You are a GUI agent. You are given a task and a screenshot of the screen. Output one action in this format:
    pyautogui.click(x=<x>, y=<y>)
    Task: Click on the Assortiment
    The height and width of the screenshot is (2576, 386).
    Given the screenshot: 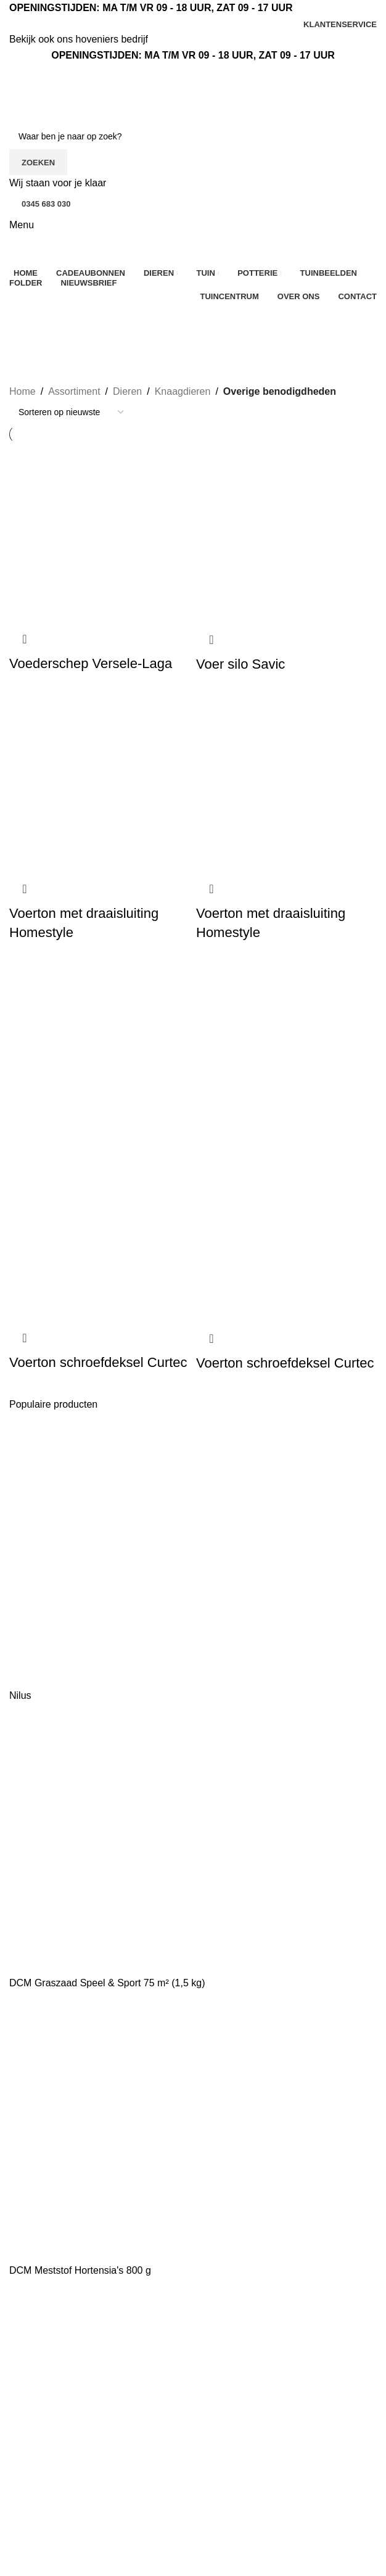 What is the action you would take?
    pyautogui.click(x=74, y=391)
    